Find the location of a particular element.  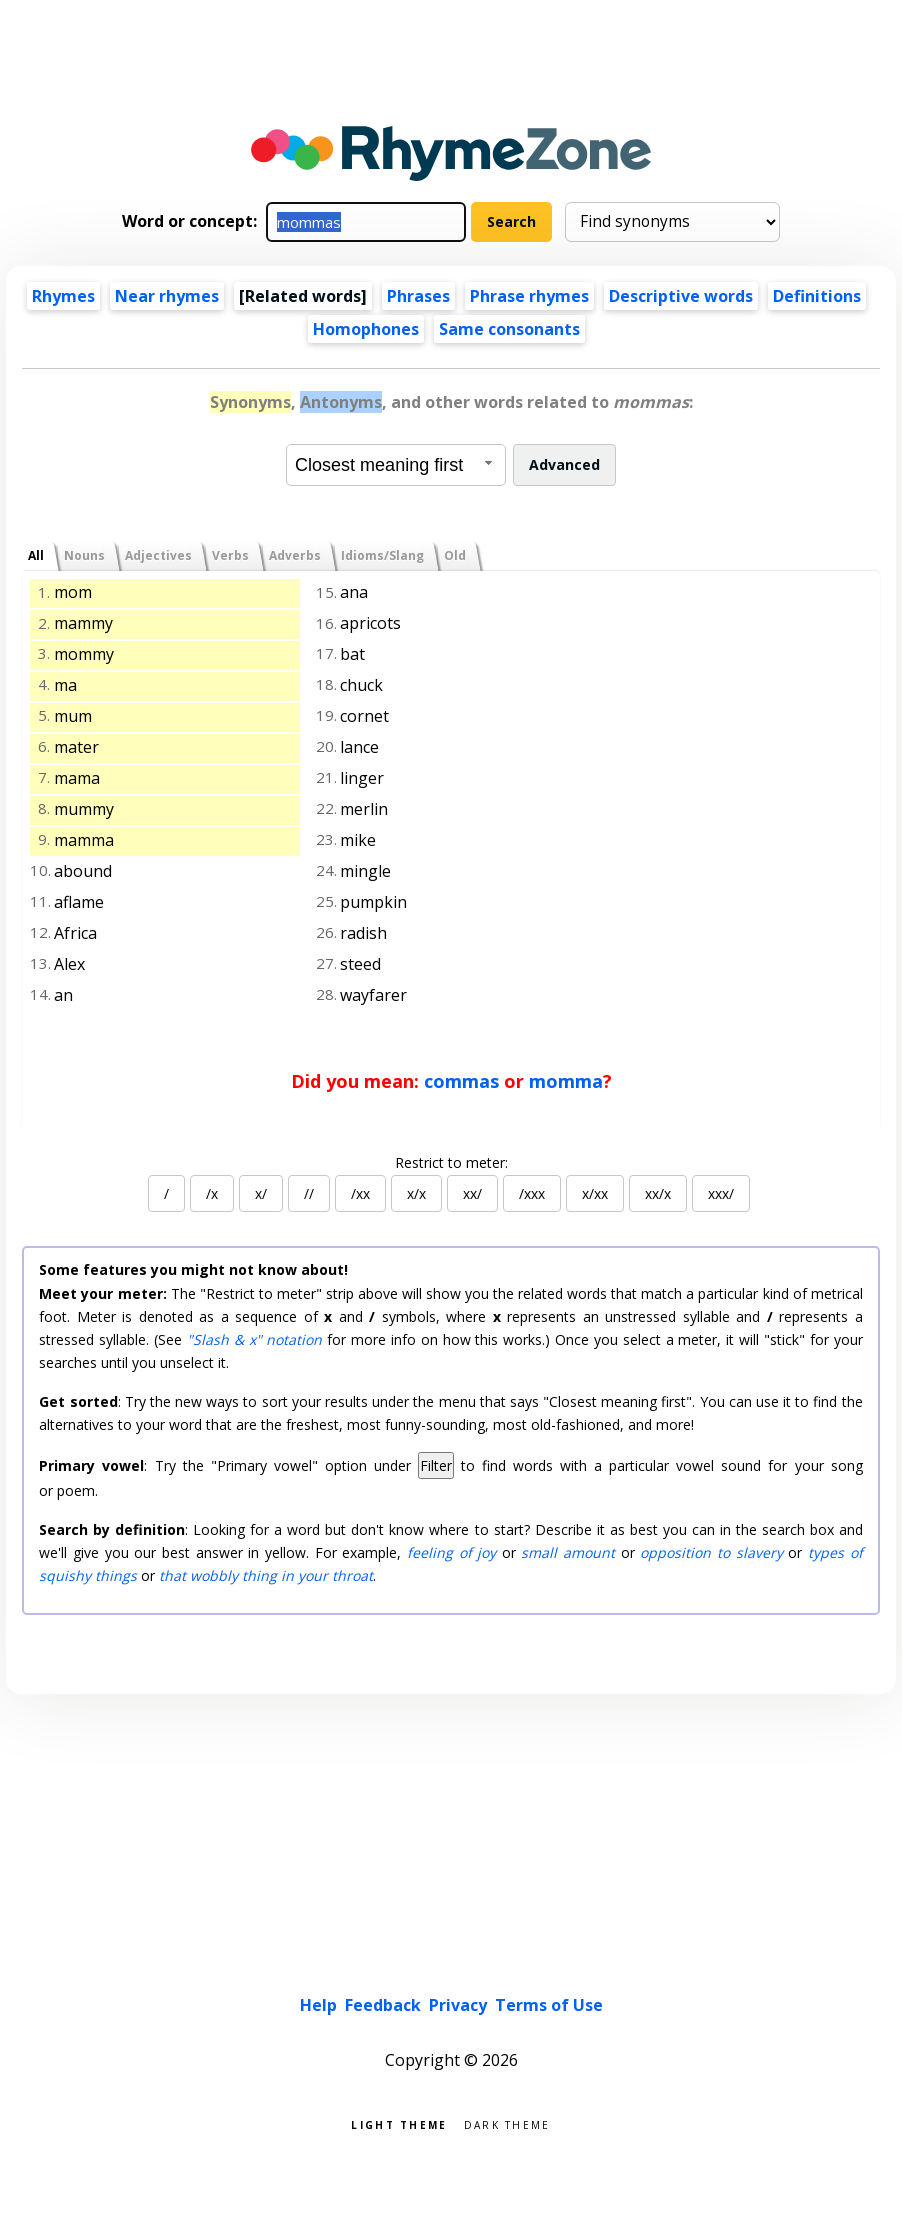

Phrases is located at coordinates (418, 296).